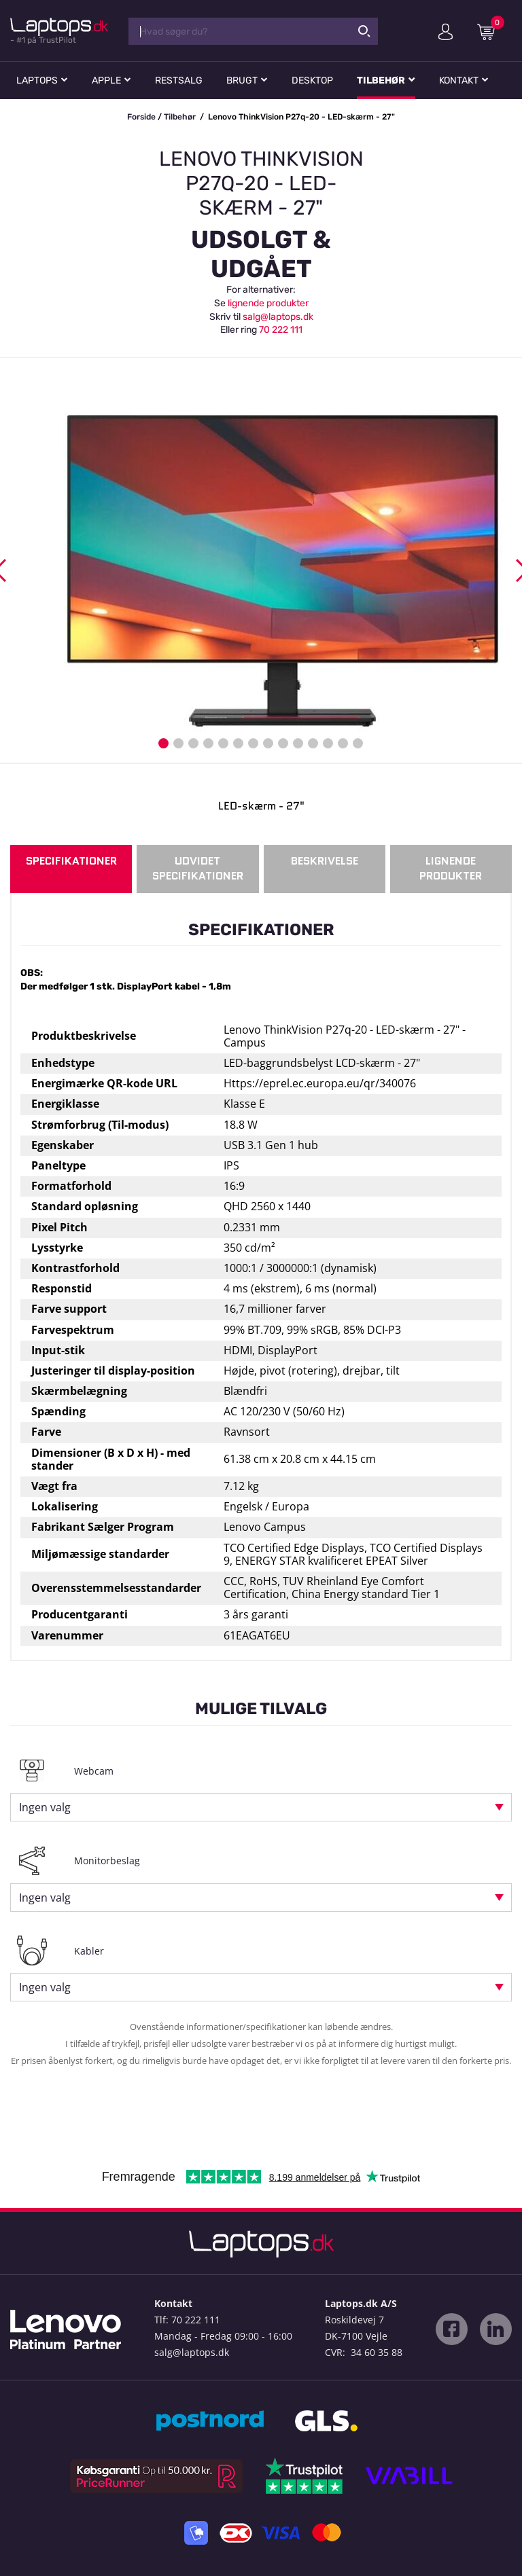  Describe the element at coordinates (37, 80) in the screenshot. I see `Laptops` at that location.